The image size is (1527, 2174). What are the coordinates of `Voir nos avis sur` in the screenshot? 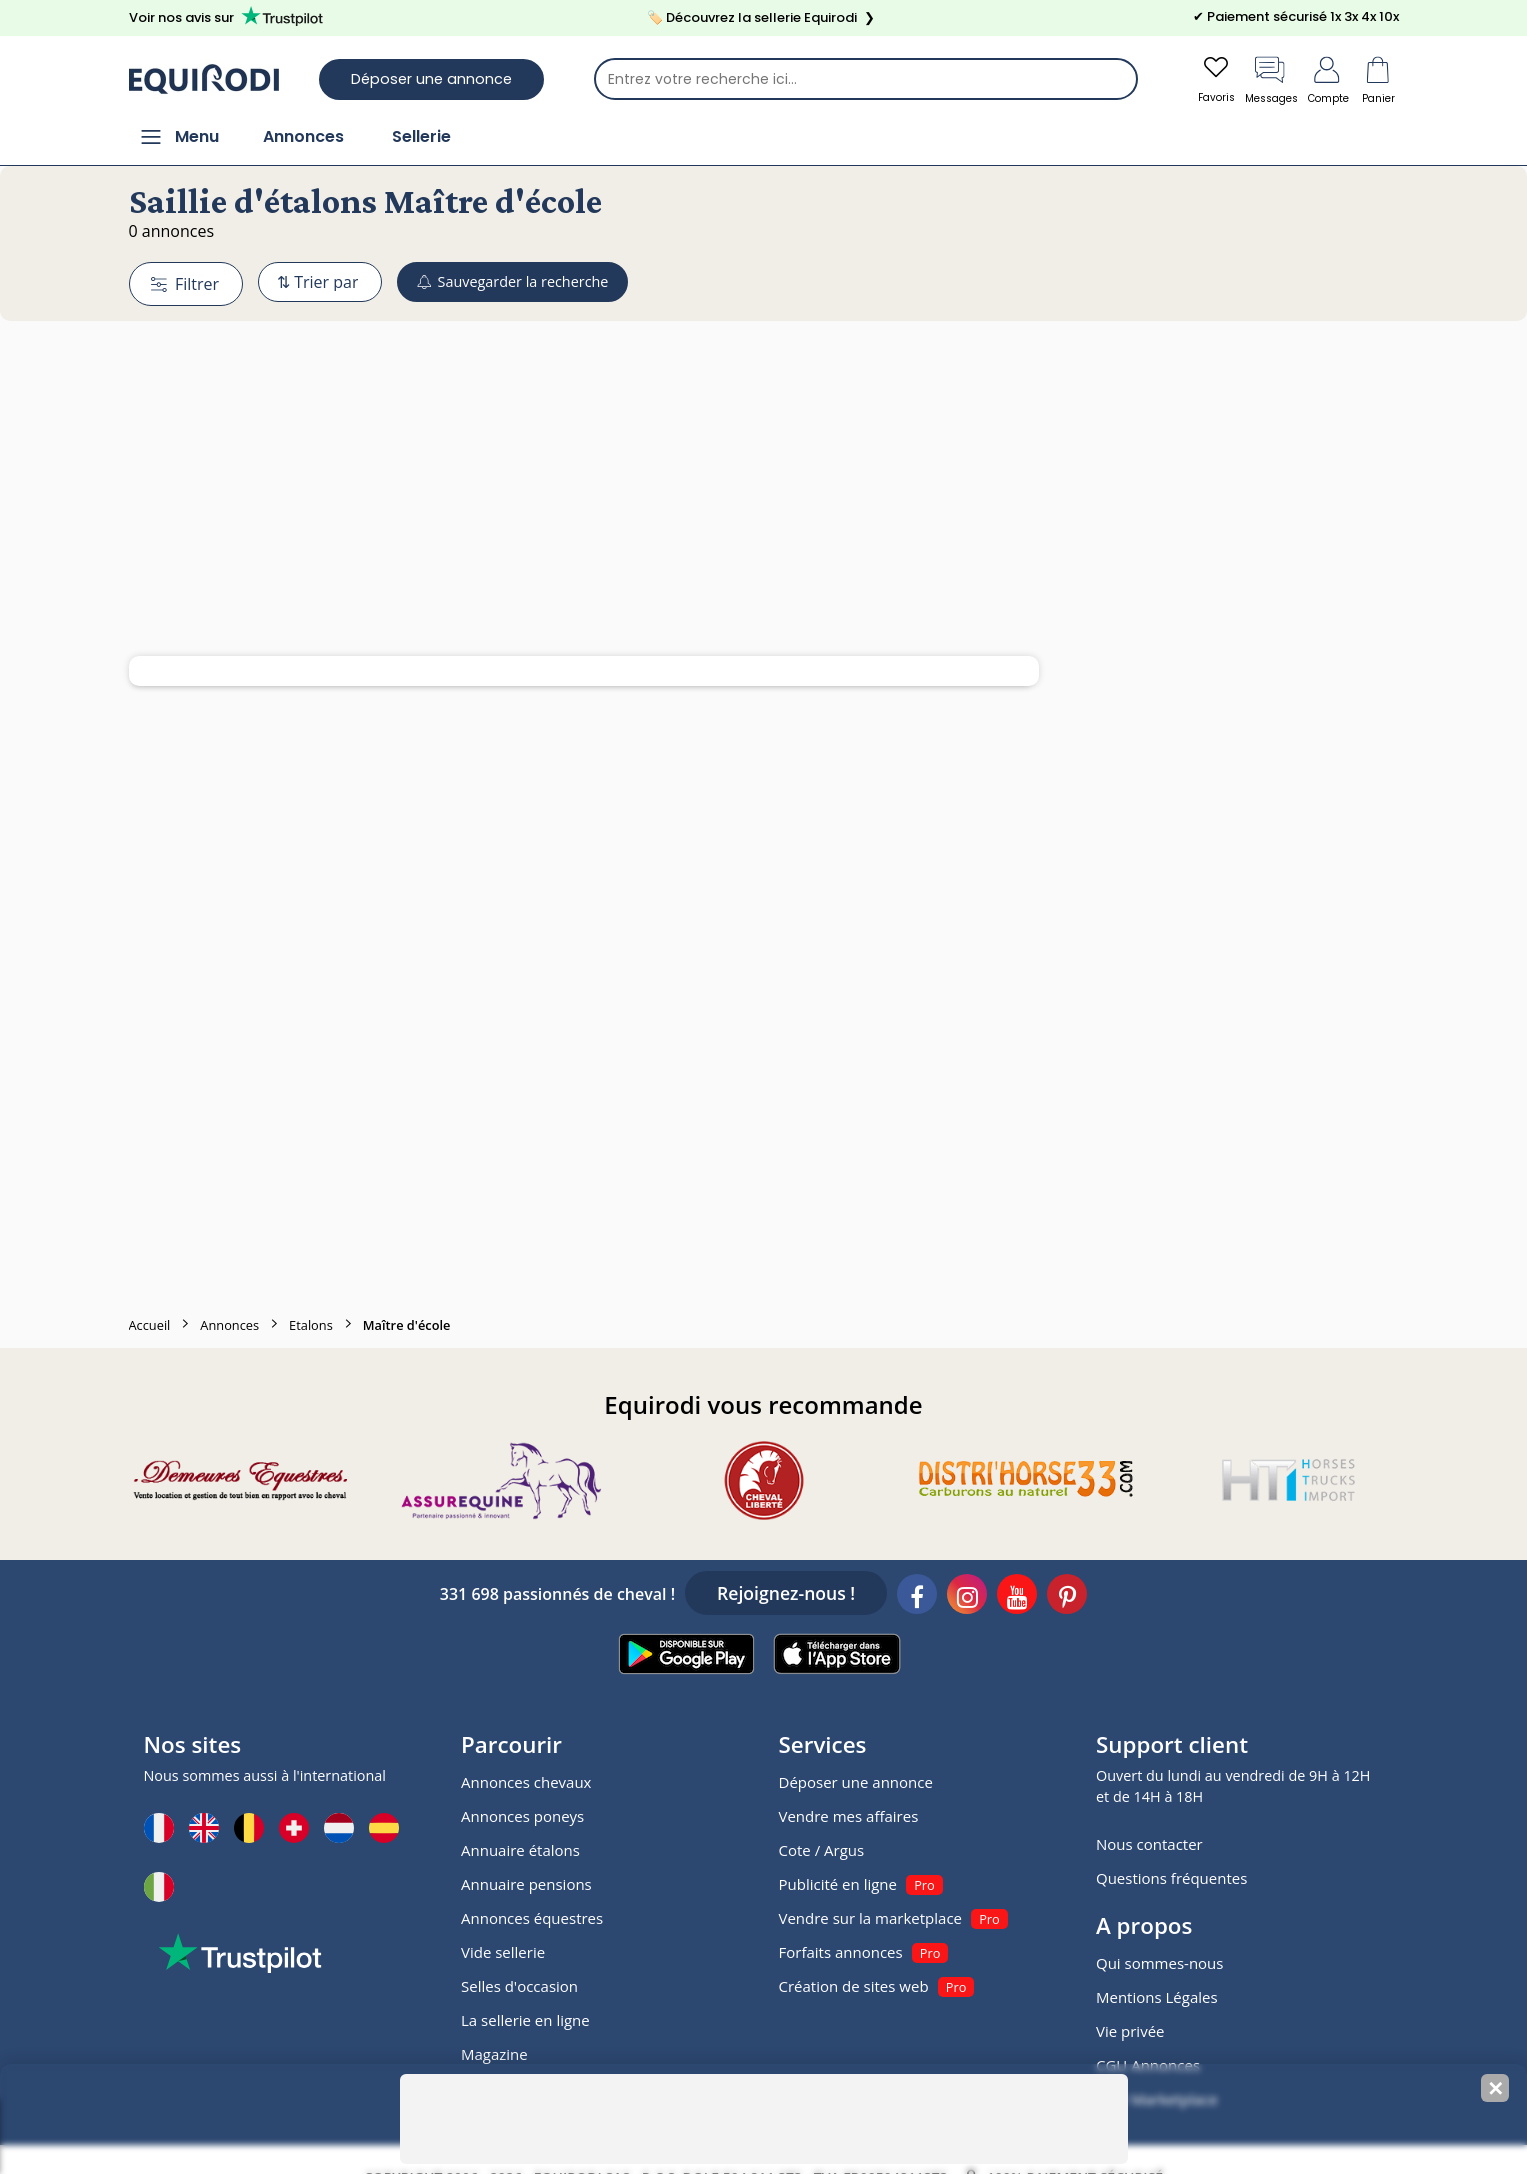 It's located at (229, 17).